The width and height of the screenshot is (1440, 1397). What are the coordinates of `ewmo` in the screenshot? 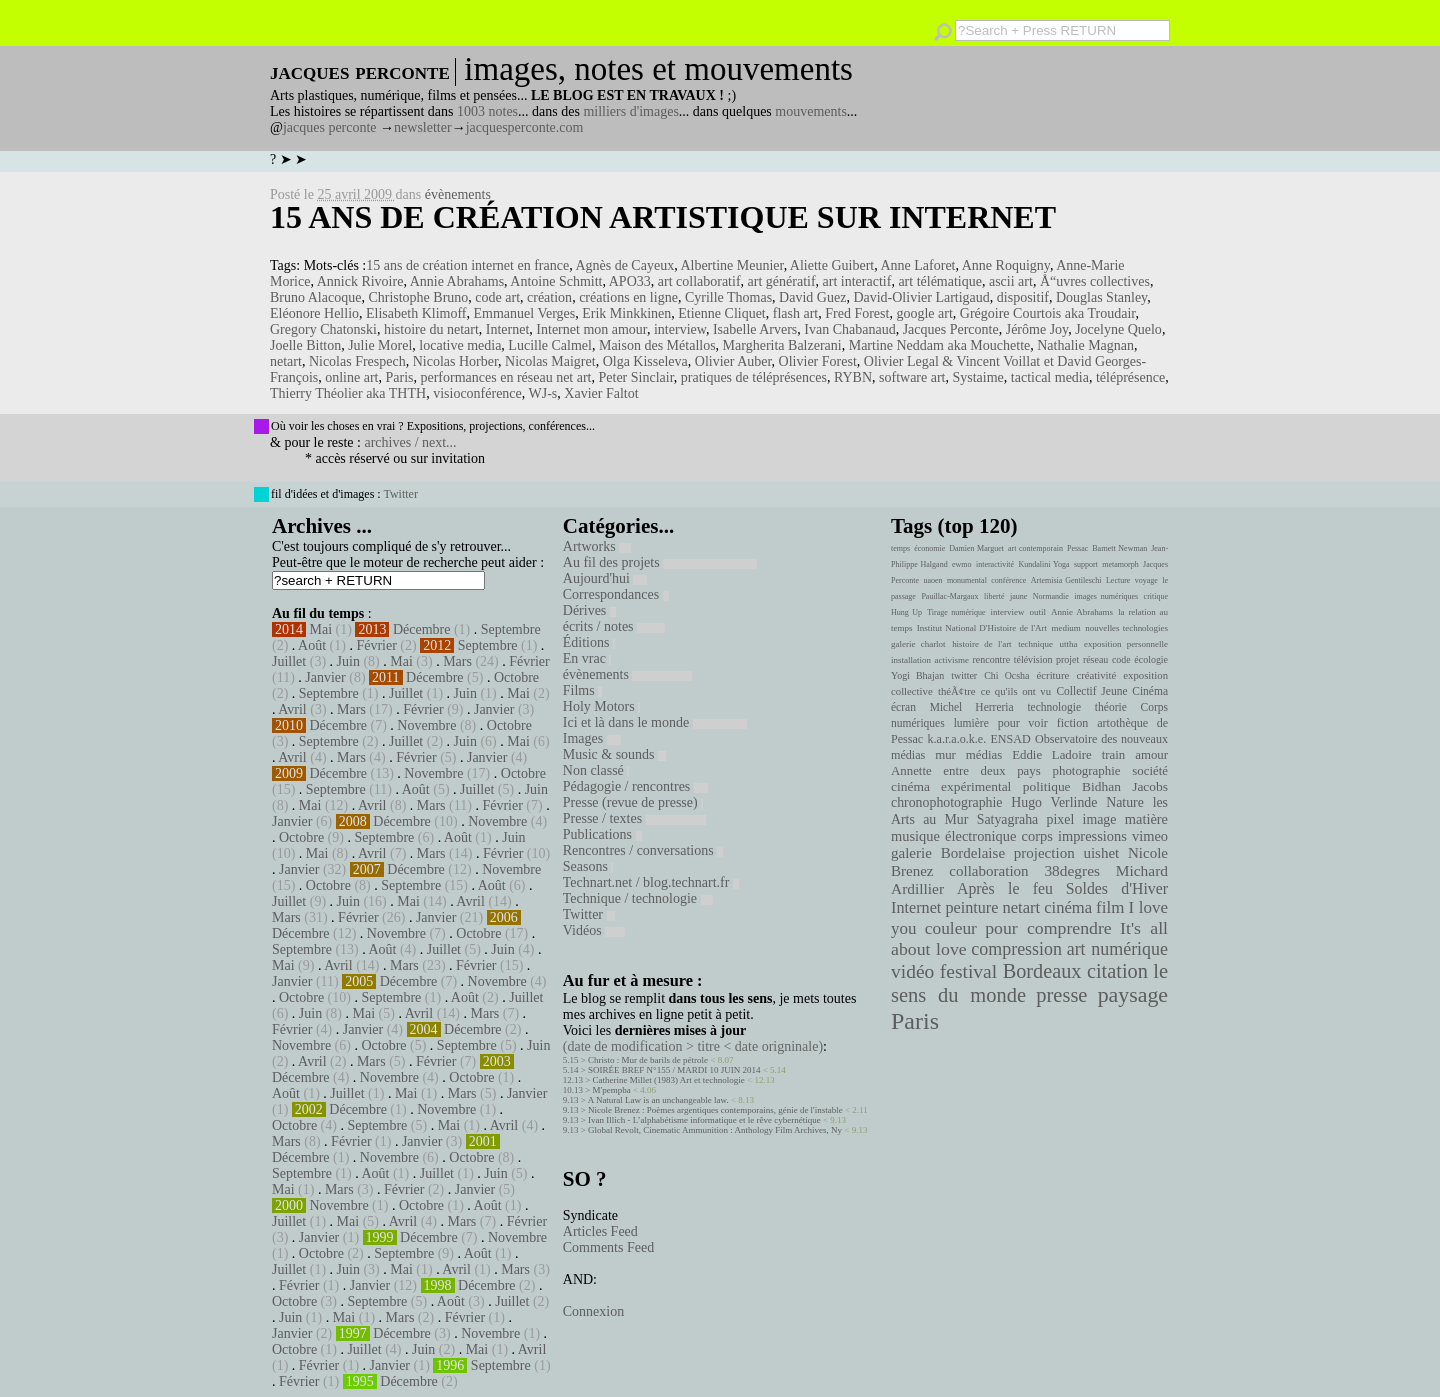 It's located at (962, 564).